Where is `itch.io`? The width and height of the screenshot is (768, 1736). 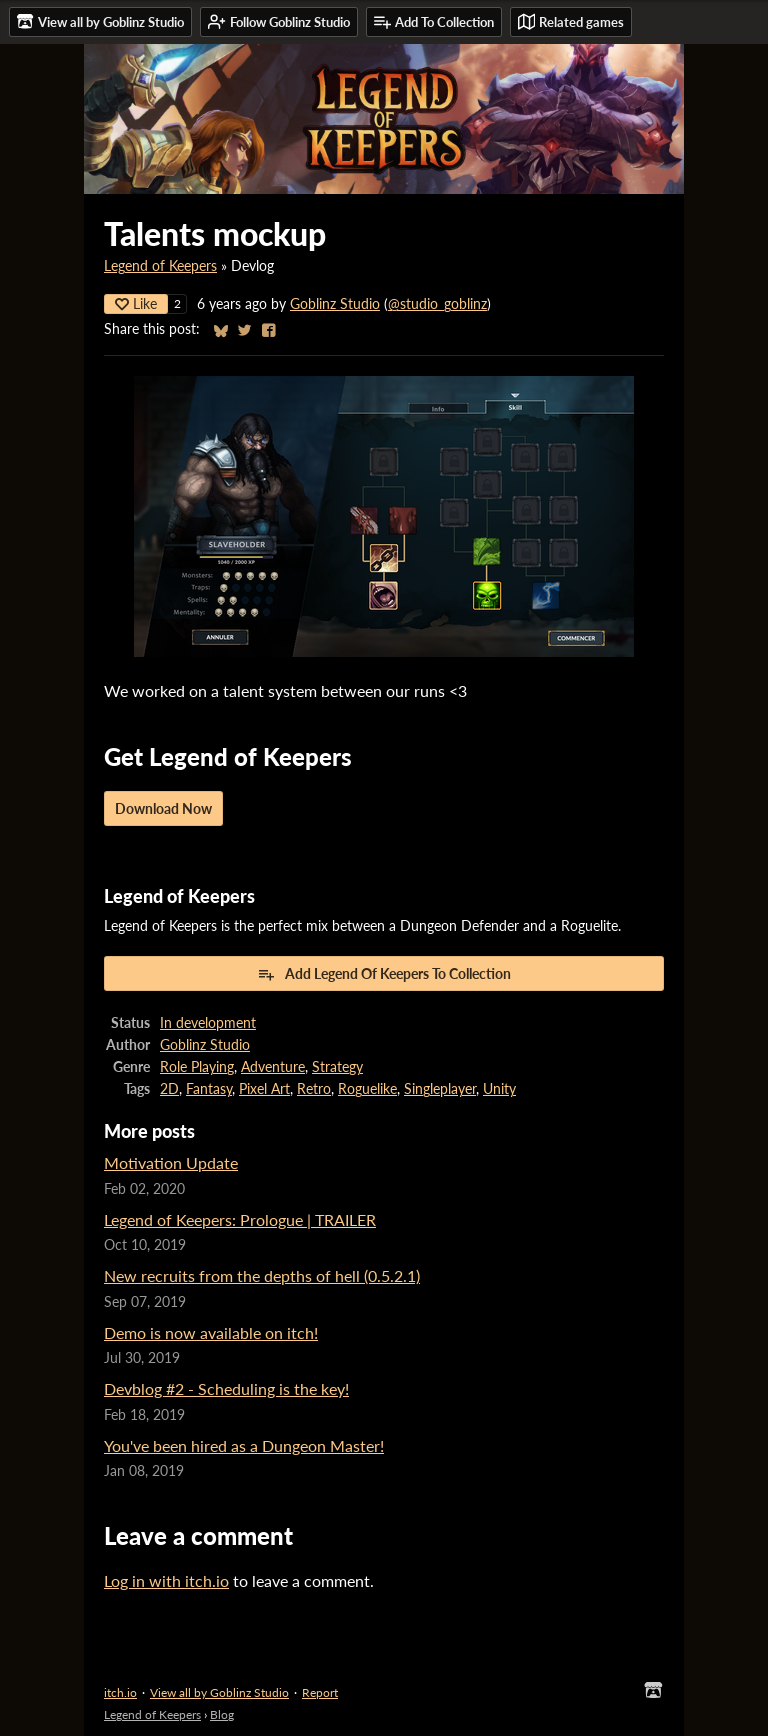
itch.io is located at coordinates (120, 1692).